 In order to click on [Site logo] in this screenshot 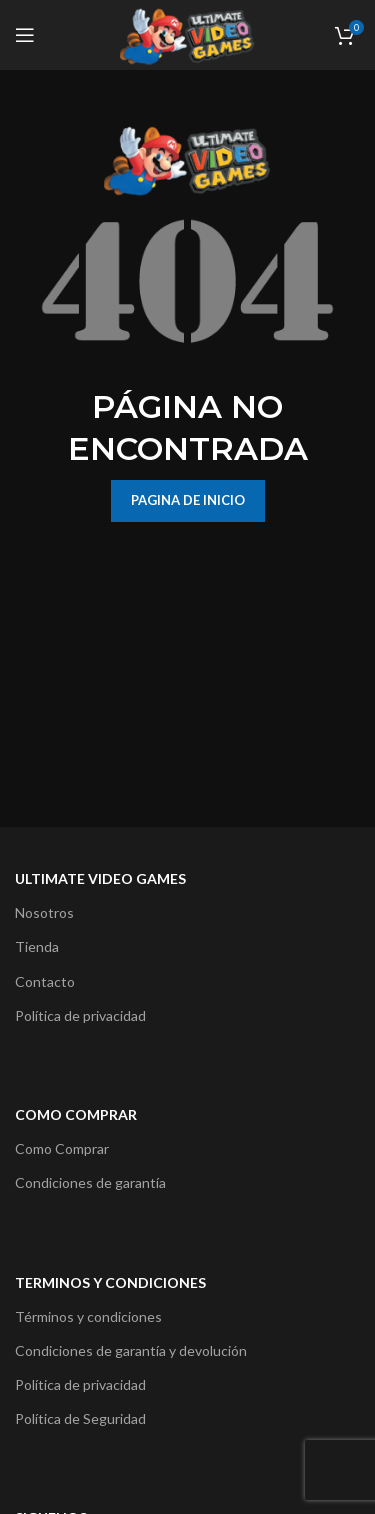, I will do `click(187, 33)`.